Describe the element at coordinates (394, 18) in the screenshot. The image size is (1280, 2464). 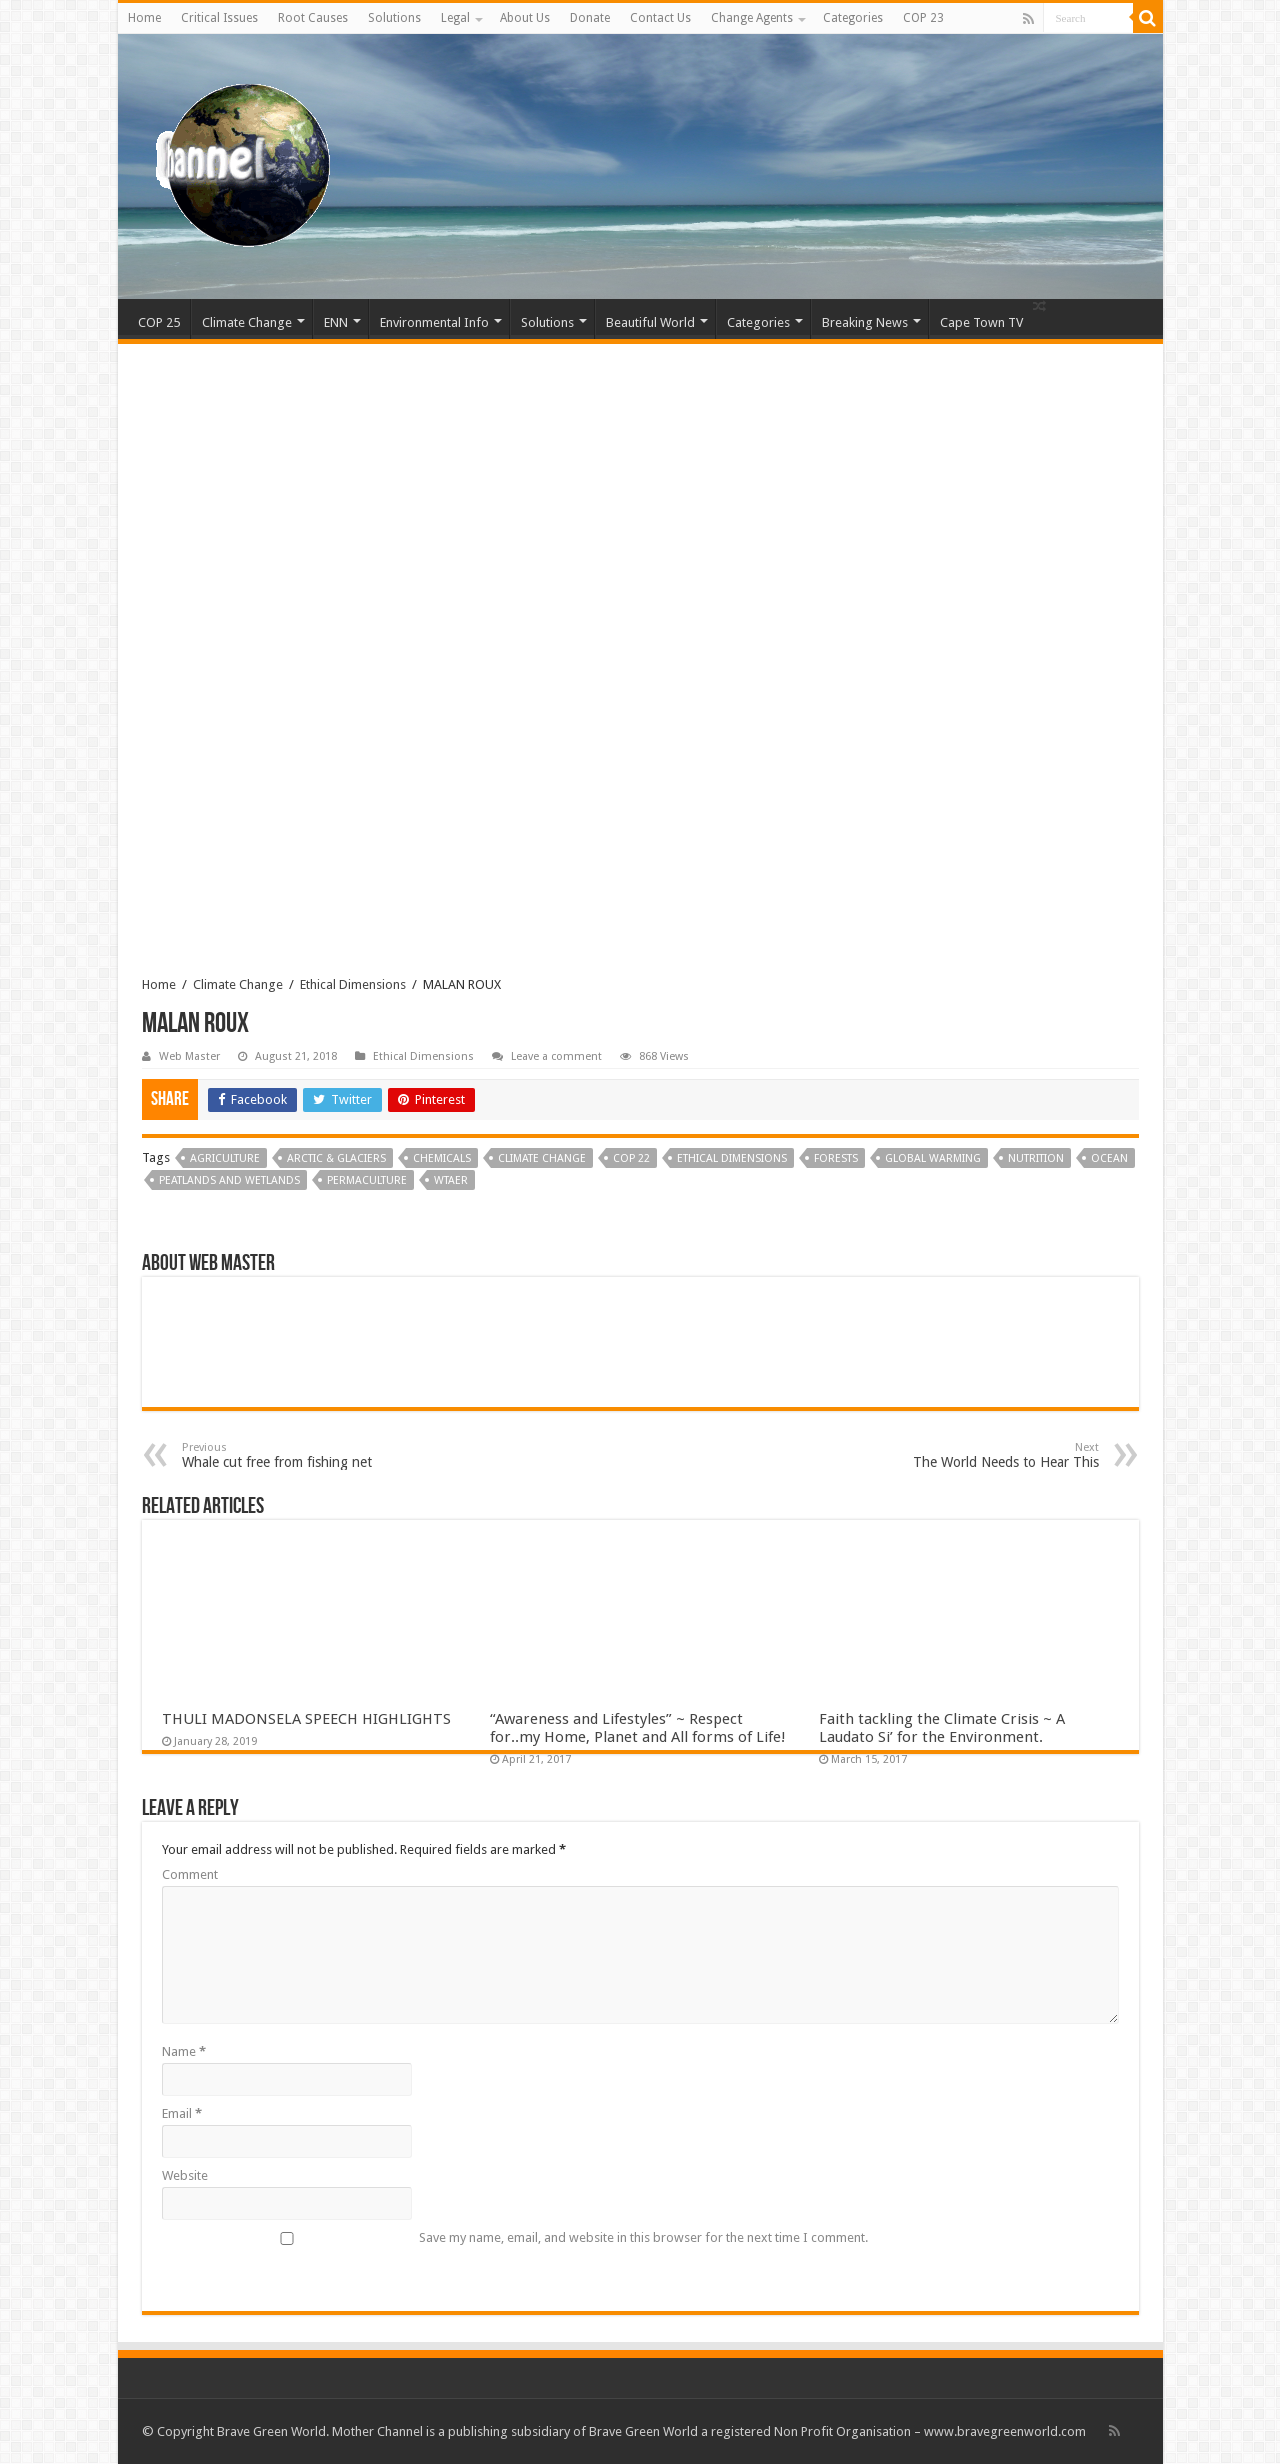
I see `Solutions` at that location.